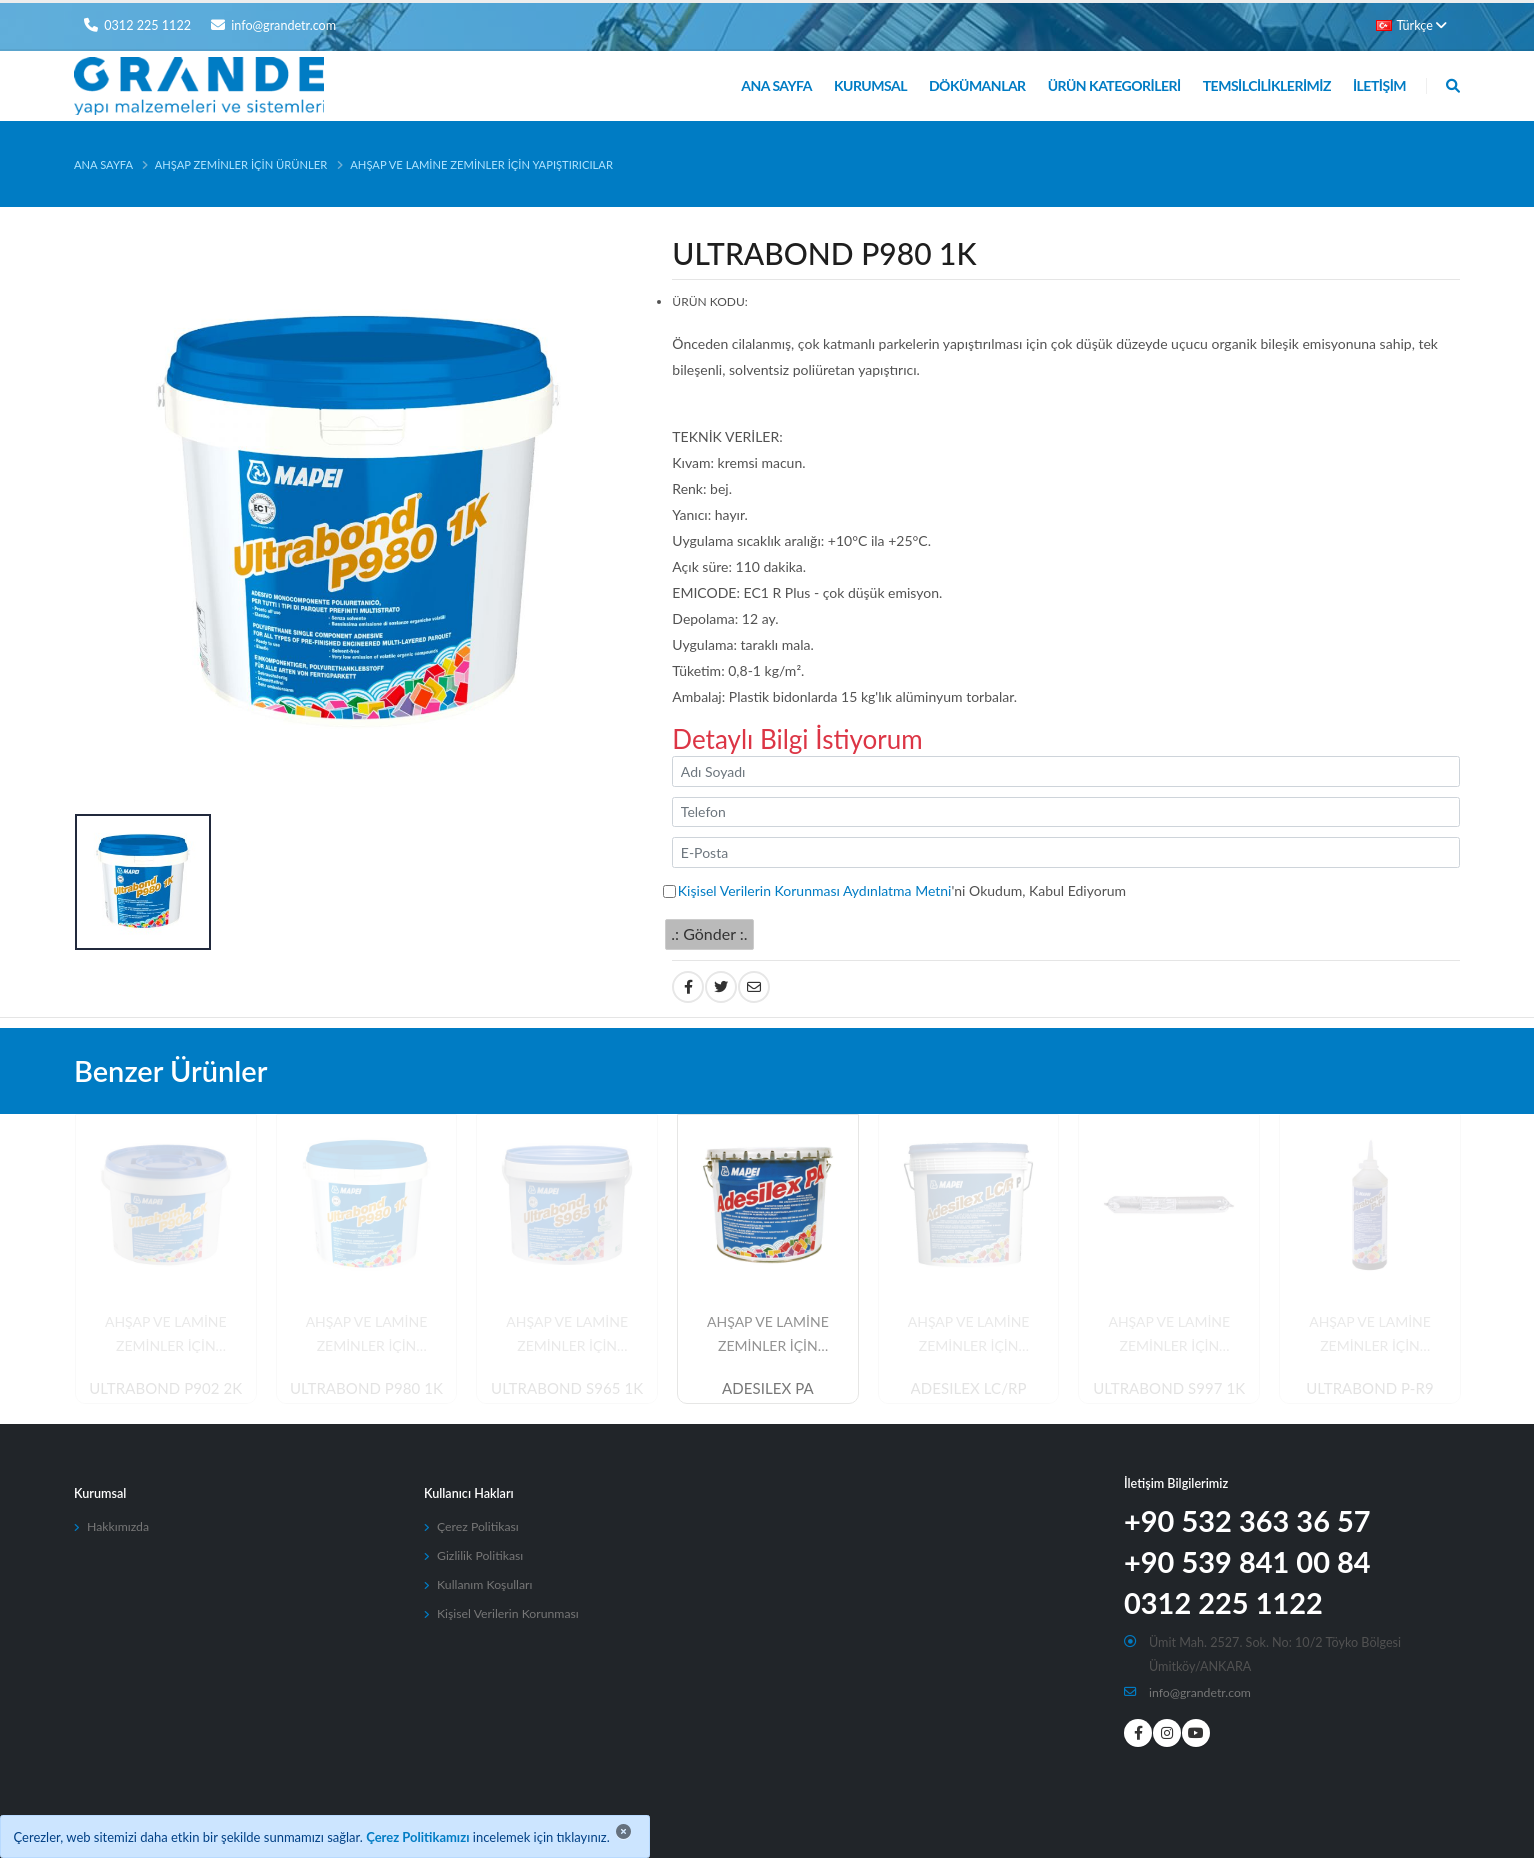  What do you see at coordinates (815, 890) in the screenshot?
I see `Kişisel Verilerin Korunması Aydınlatma Metni` at bounding box center [815, 890].